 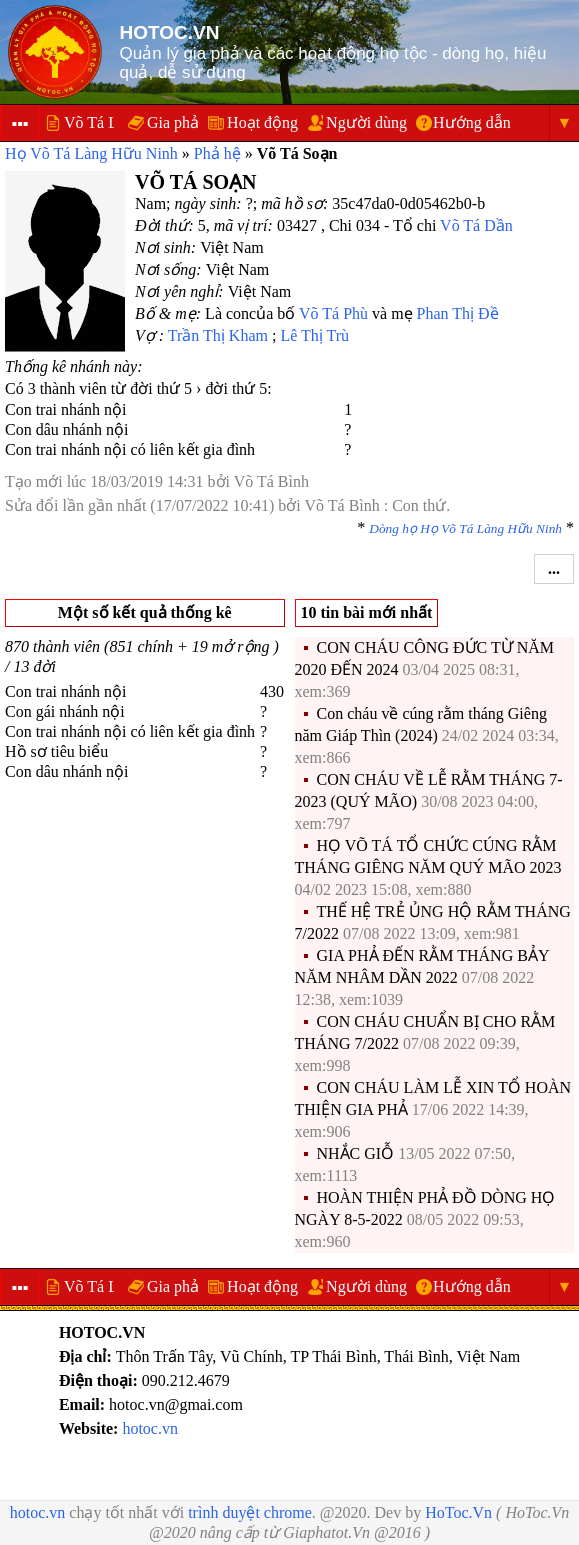 What do you see at coordinates (250, 1512) in the screenshot?
I see `trình duyệt chrome` at bounding box center [250, 1512].